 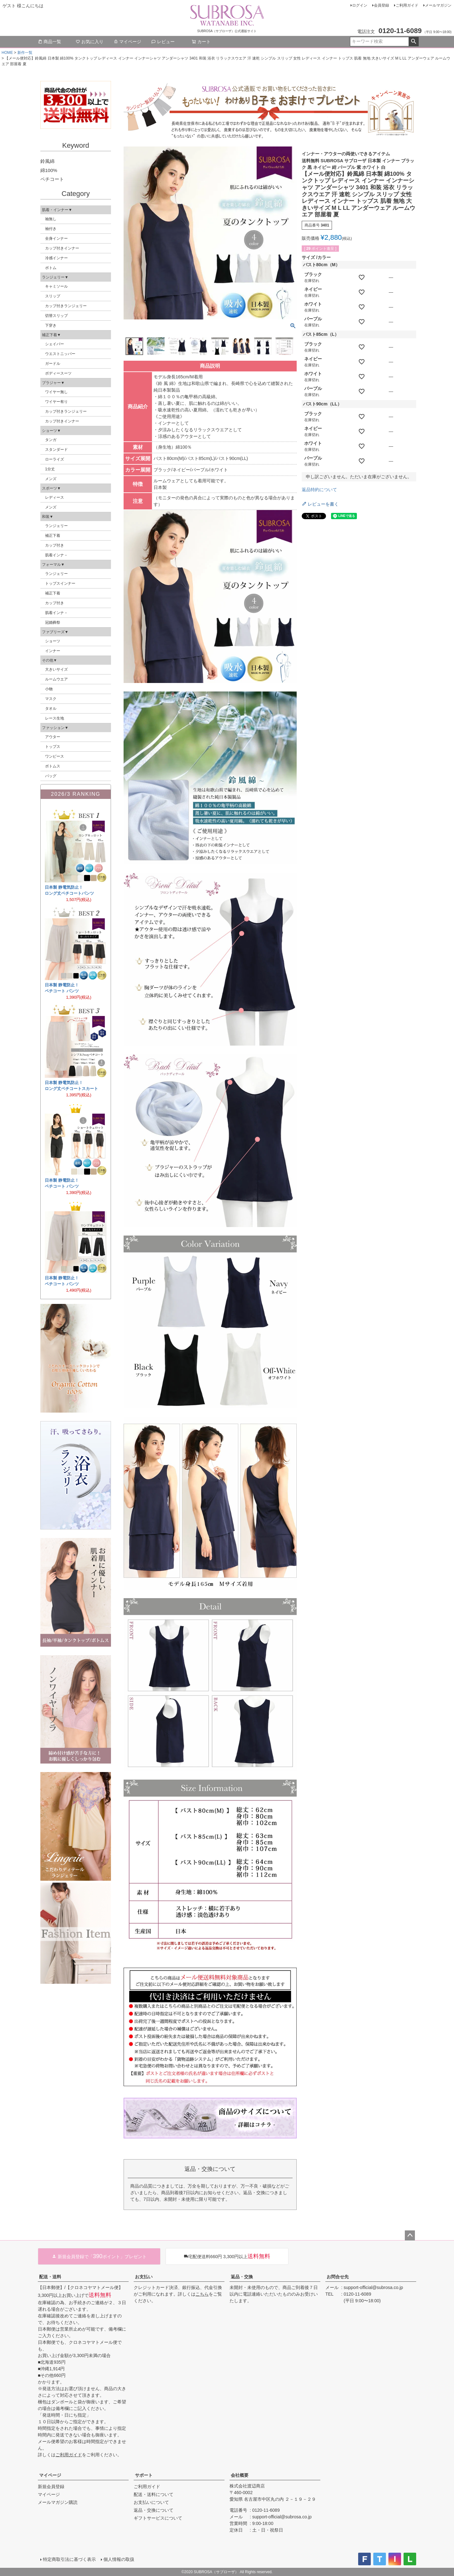 What do you see at coordinates (47, 161) in the screenshot?
I see `鈴風綿` at bounding box center [47, 161].